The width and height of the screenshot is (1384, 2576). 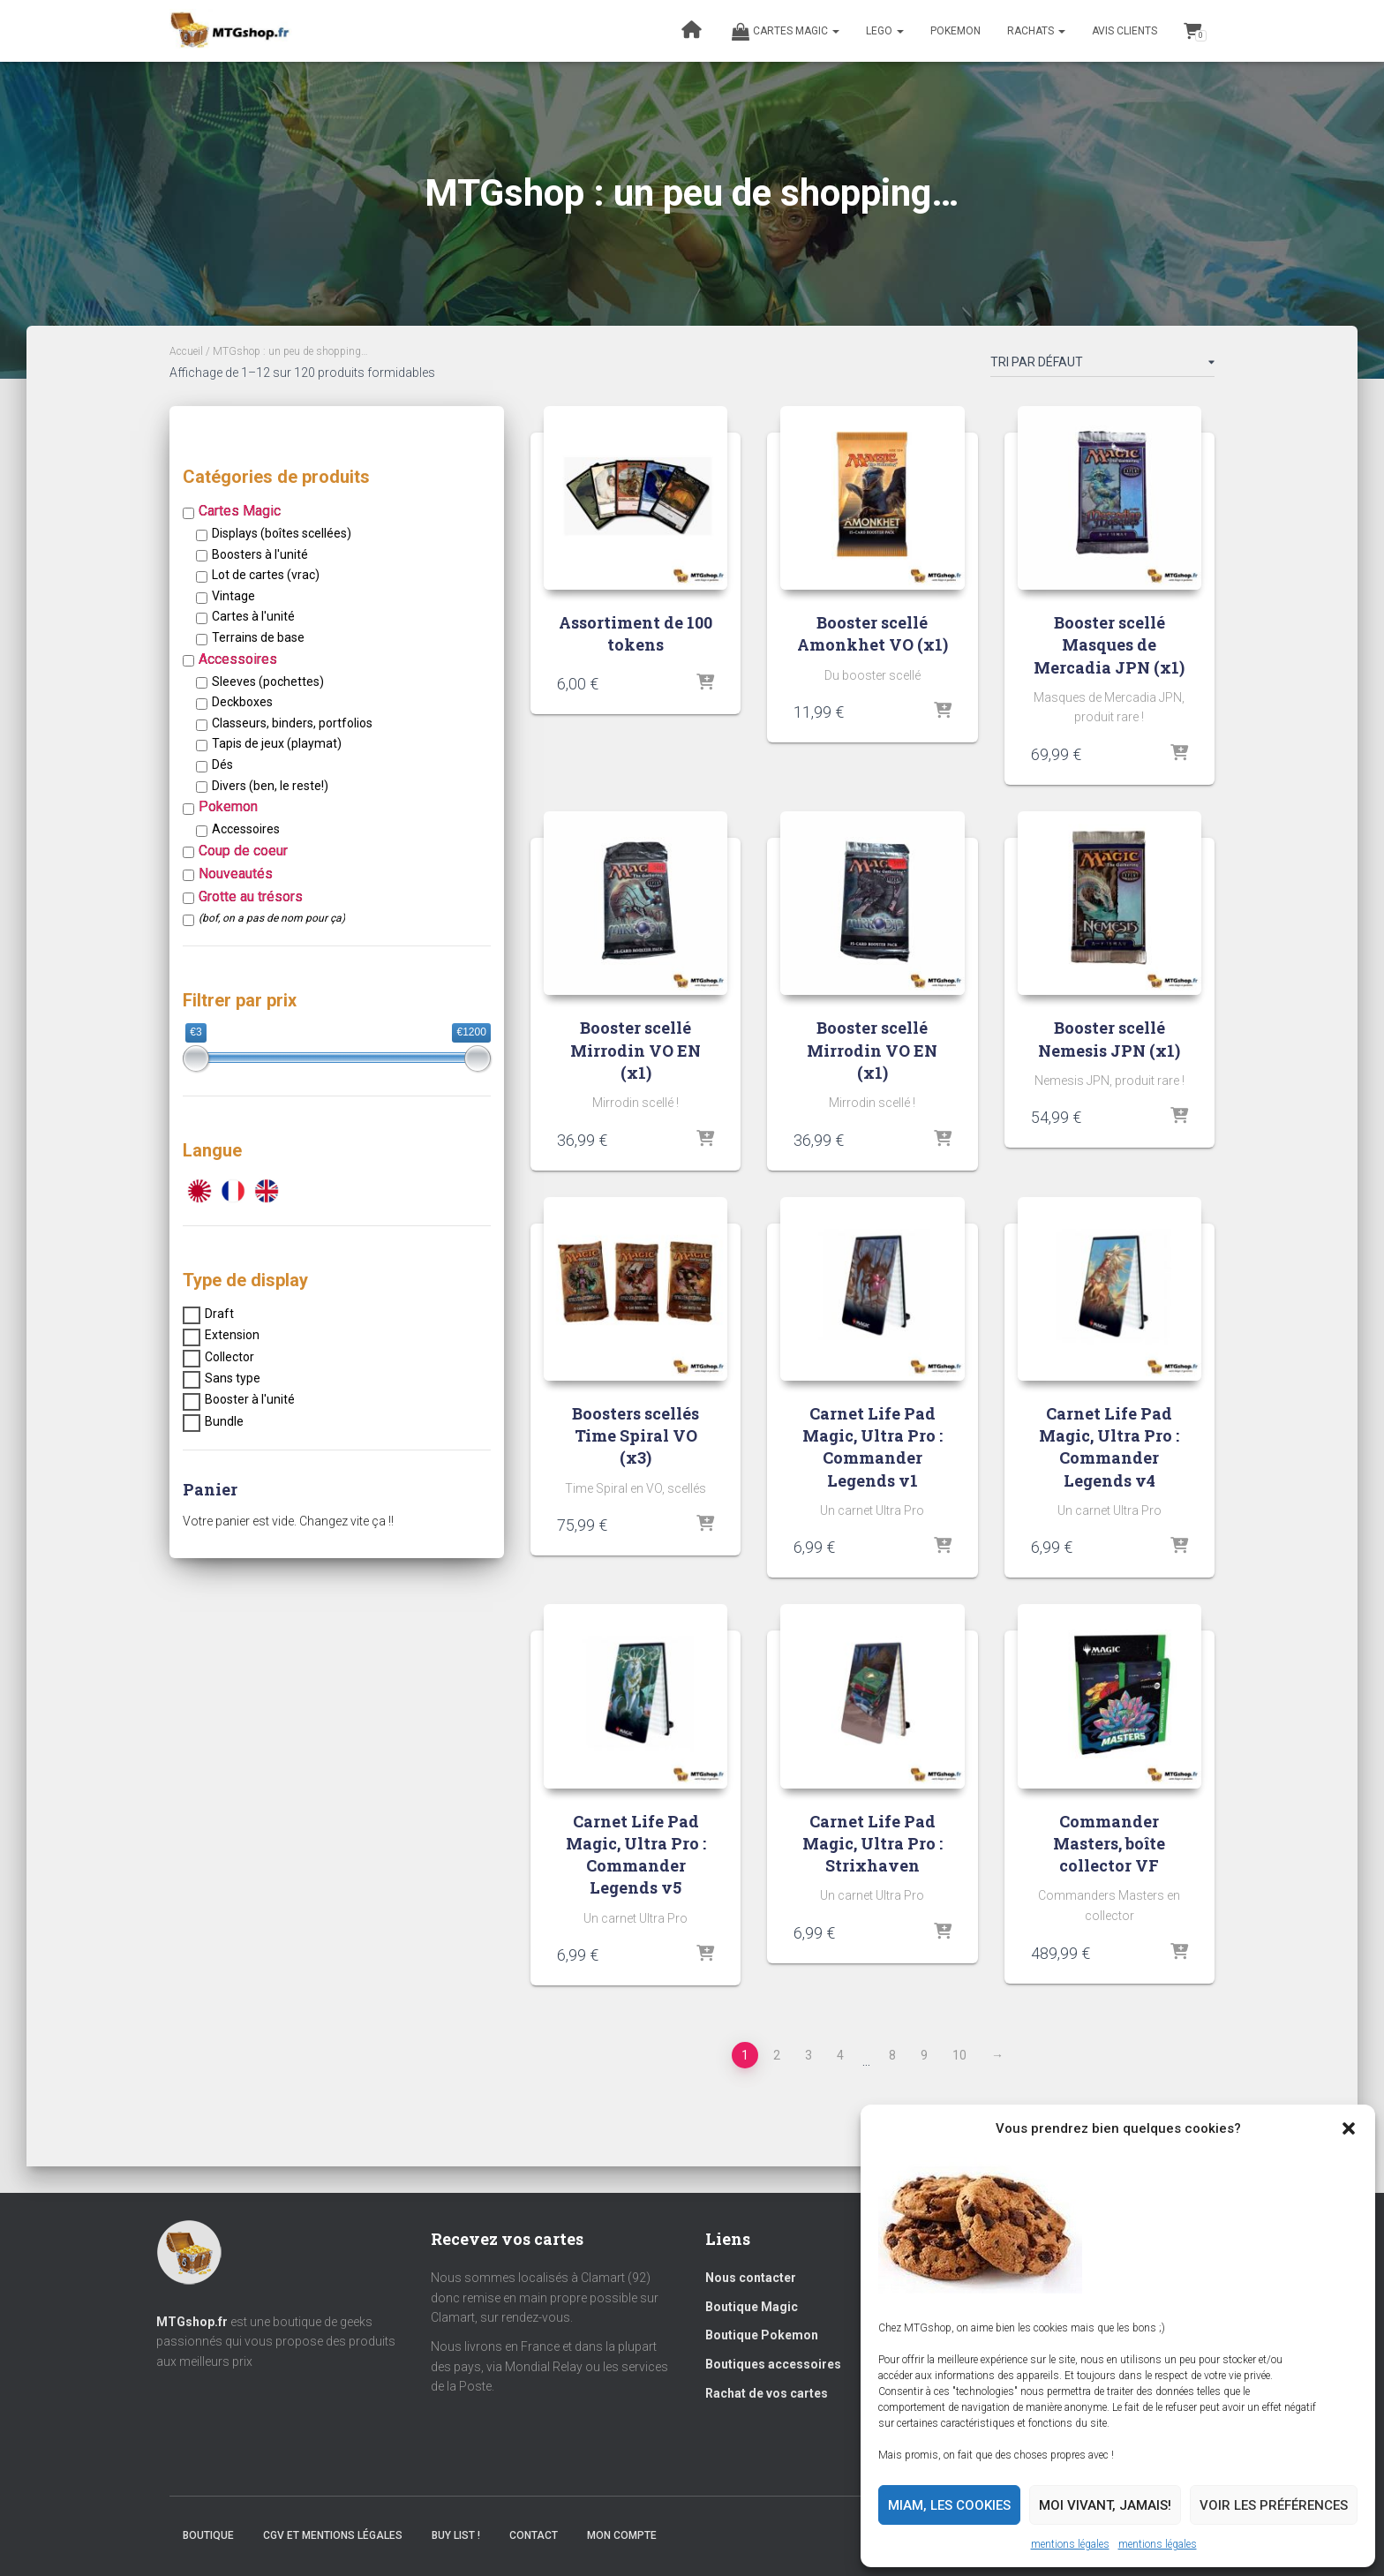 I want to click on LEGO, so click(x=885, y=31).